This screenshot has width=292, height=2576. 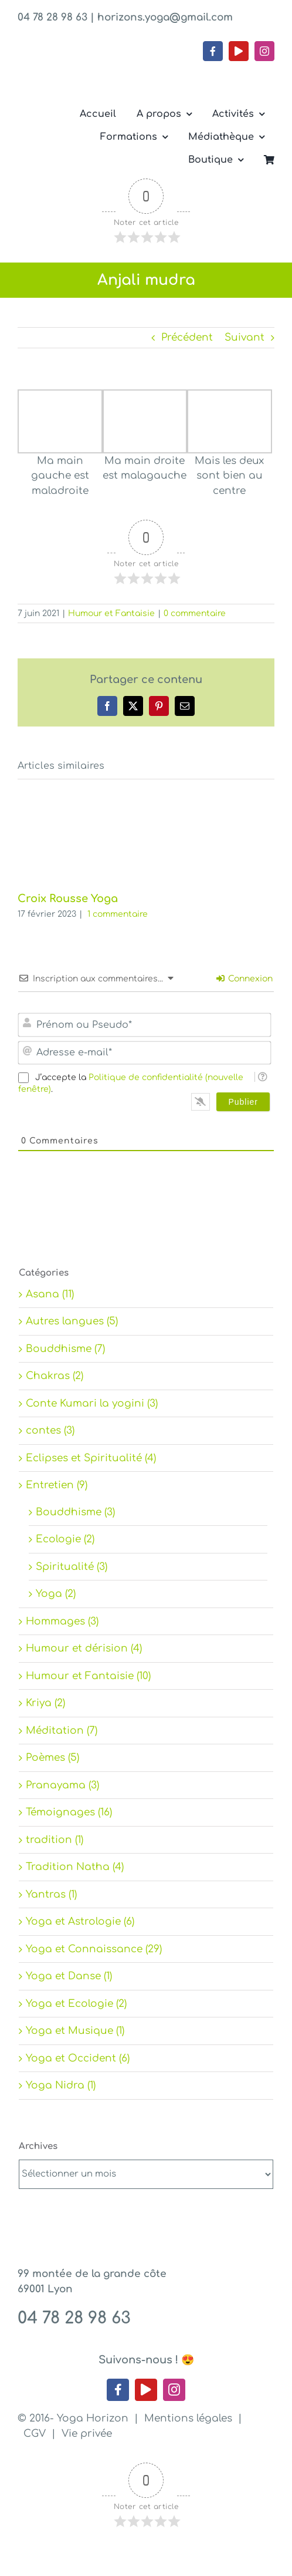 I want to click on Autres langues (5), so click(x=72, y=1321).